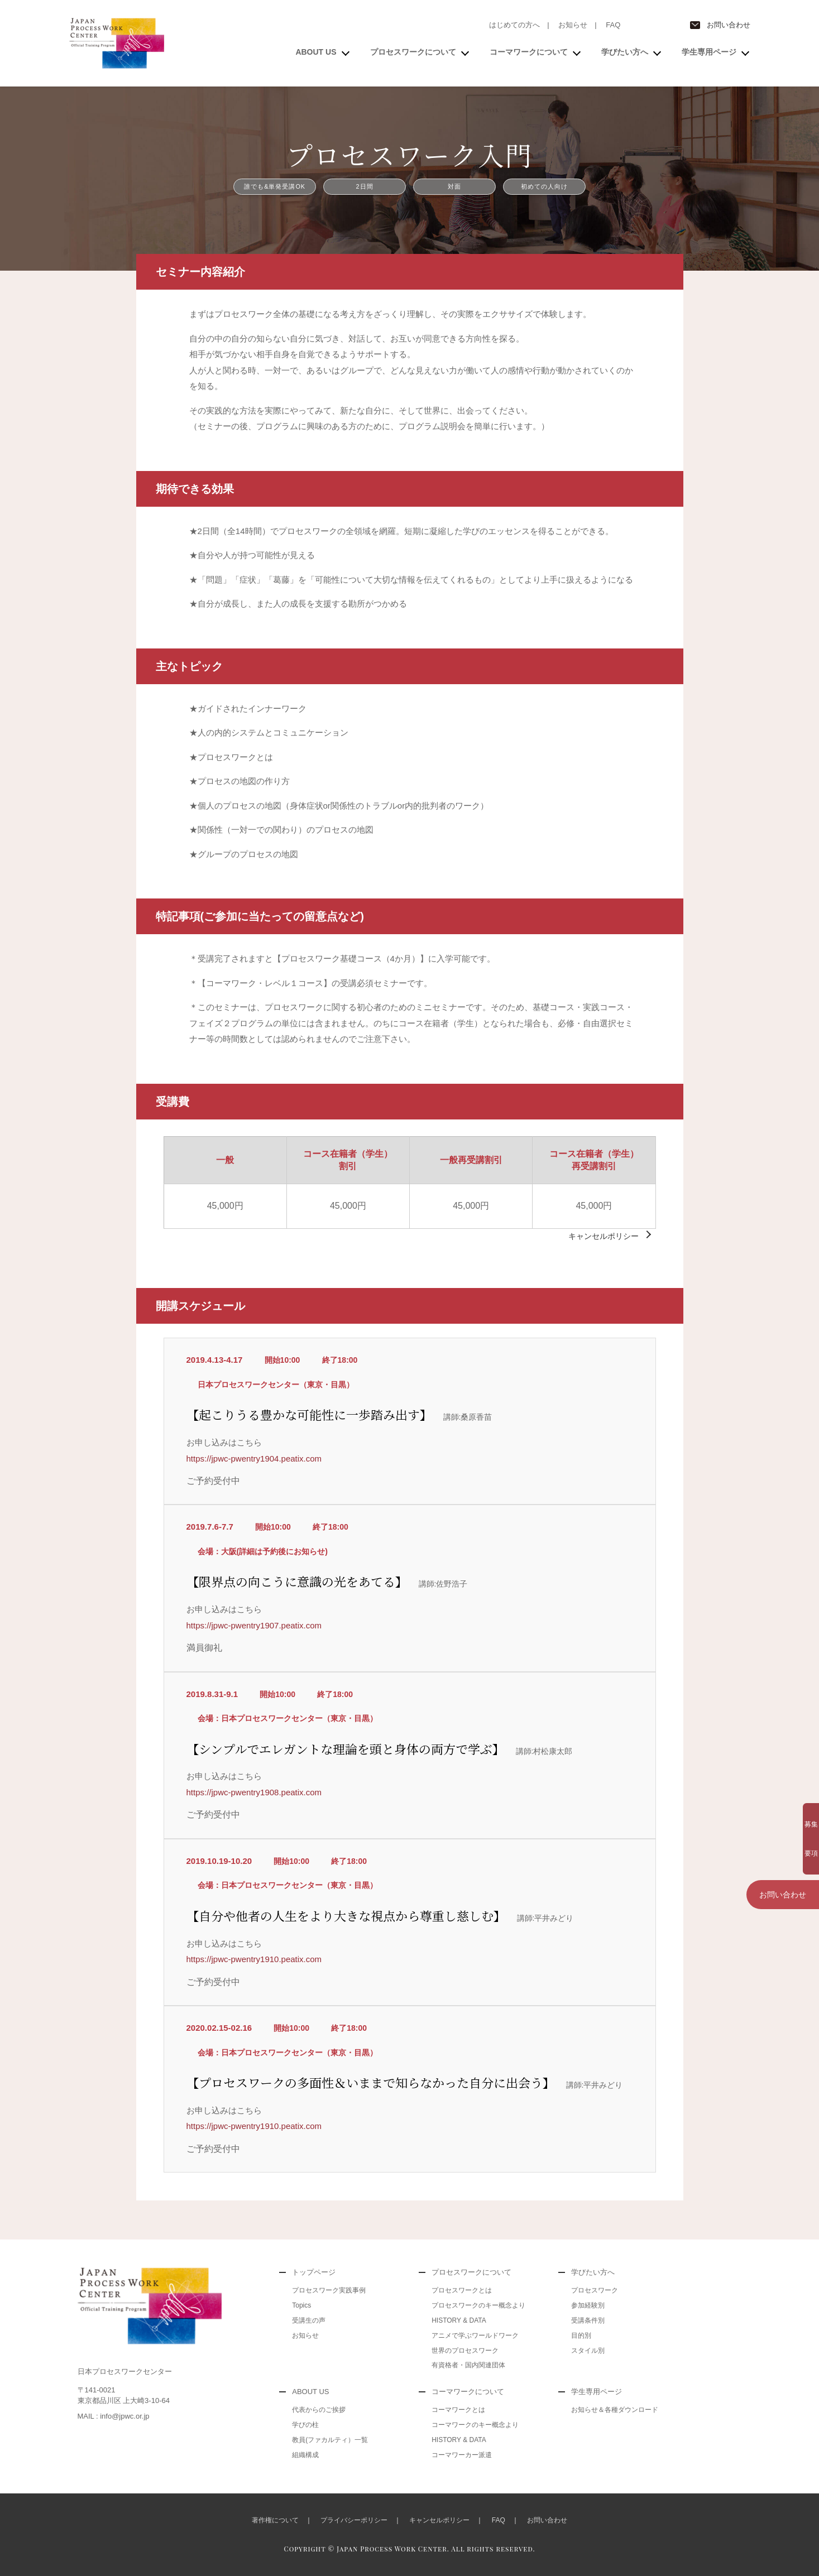 This screenshot has height=2576, width=819. What do you see at coordinates (709, 51) in the screenshot?
I see `学生専用ページ` at bounding box center [709, 51].